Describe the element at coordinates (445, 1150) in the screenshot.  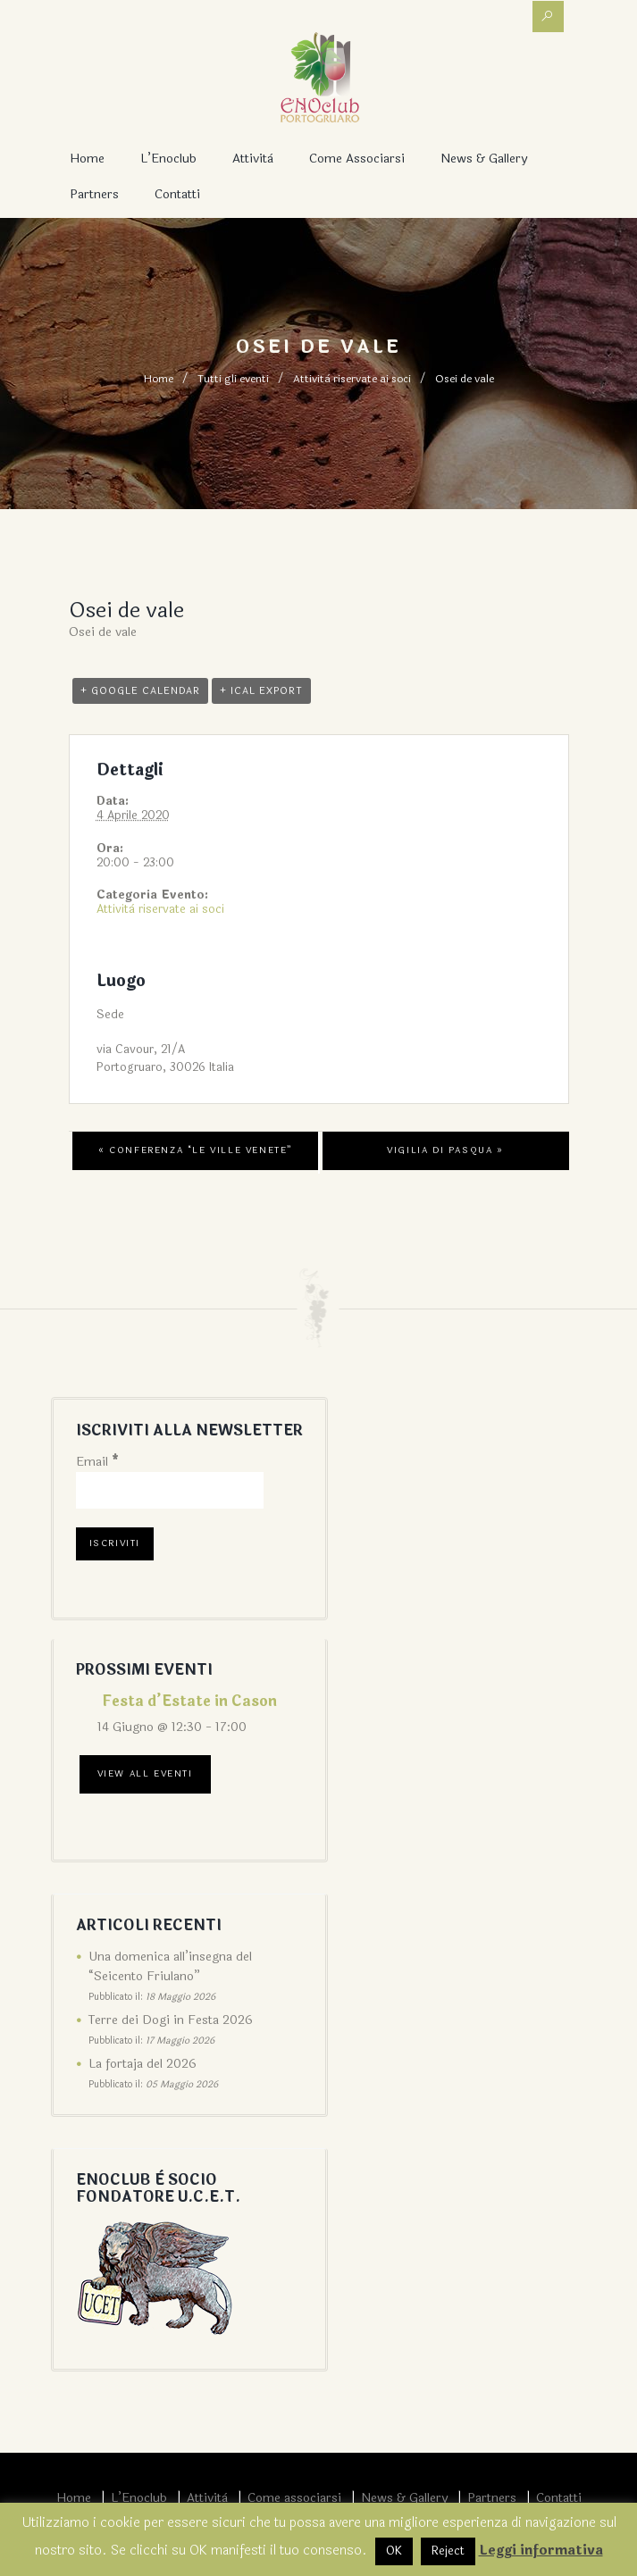
I see `Vigilia di Pasqua` at that location.